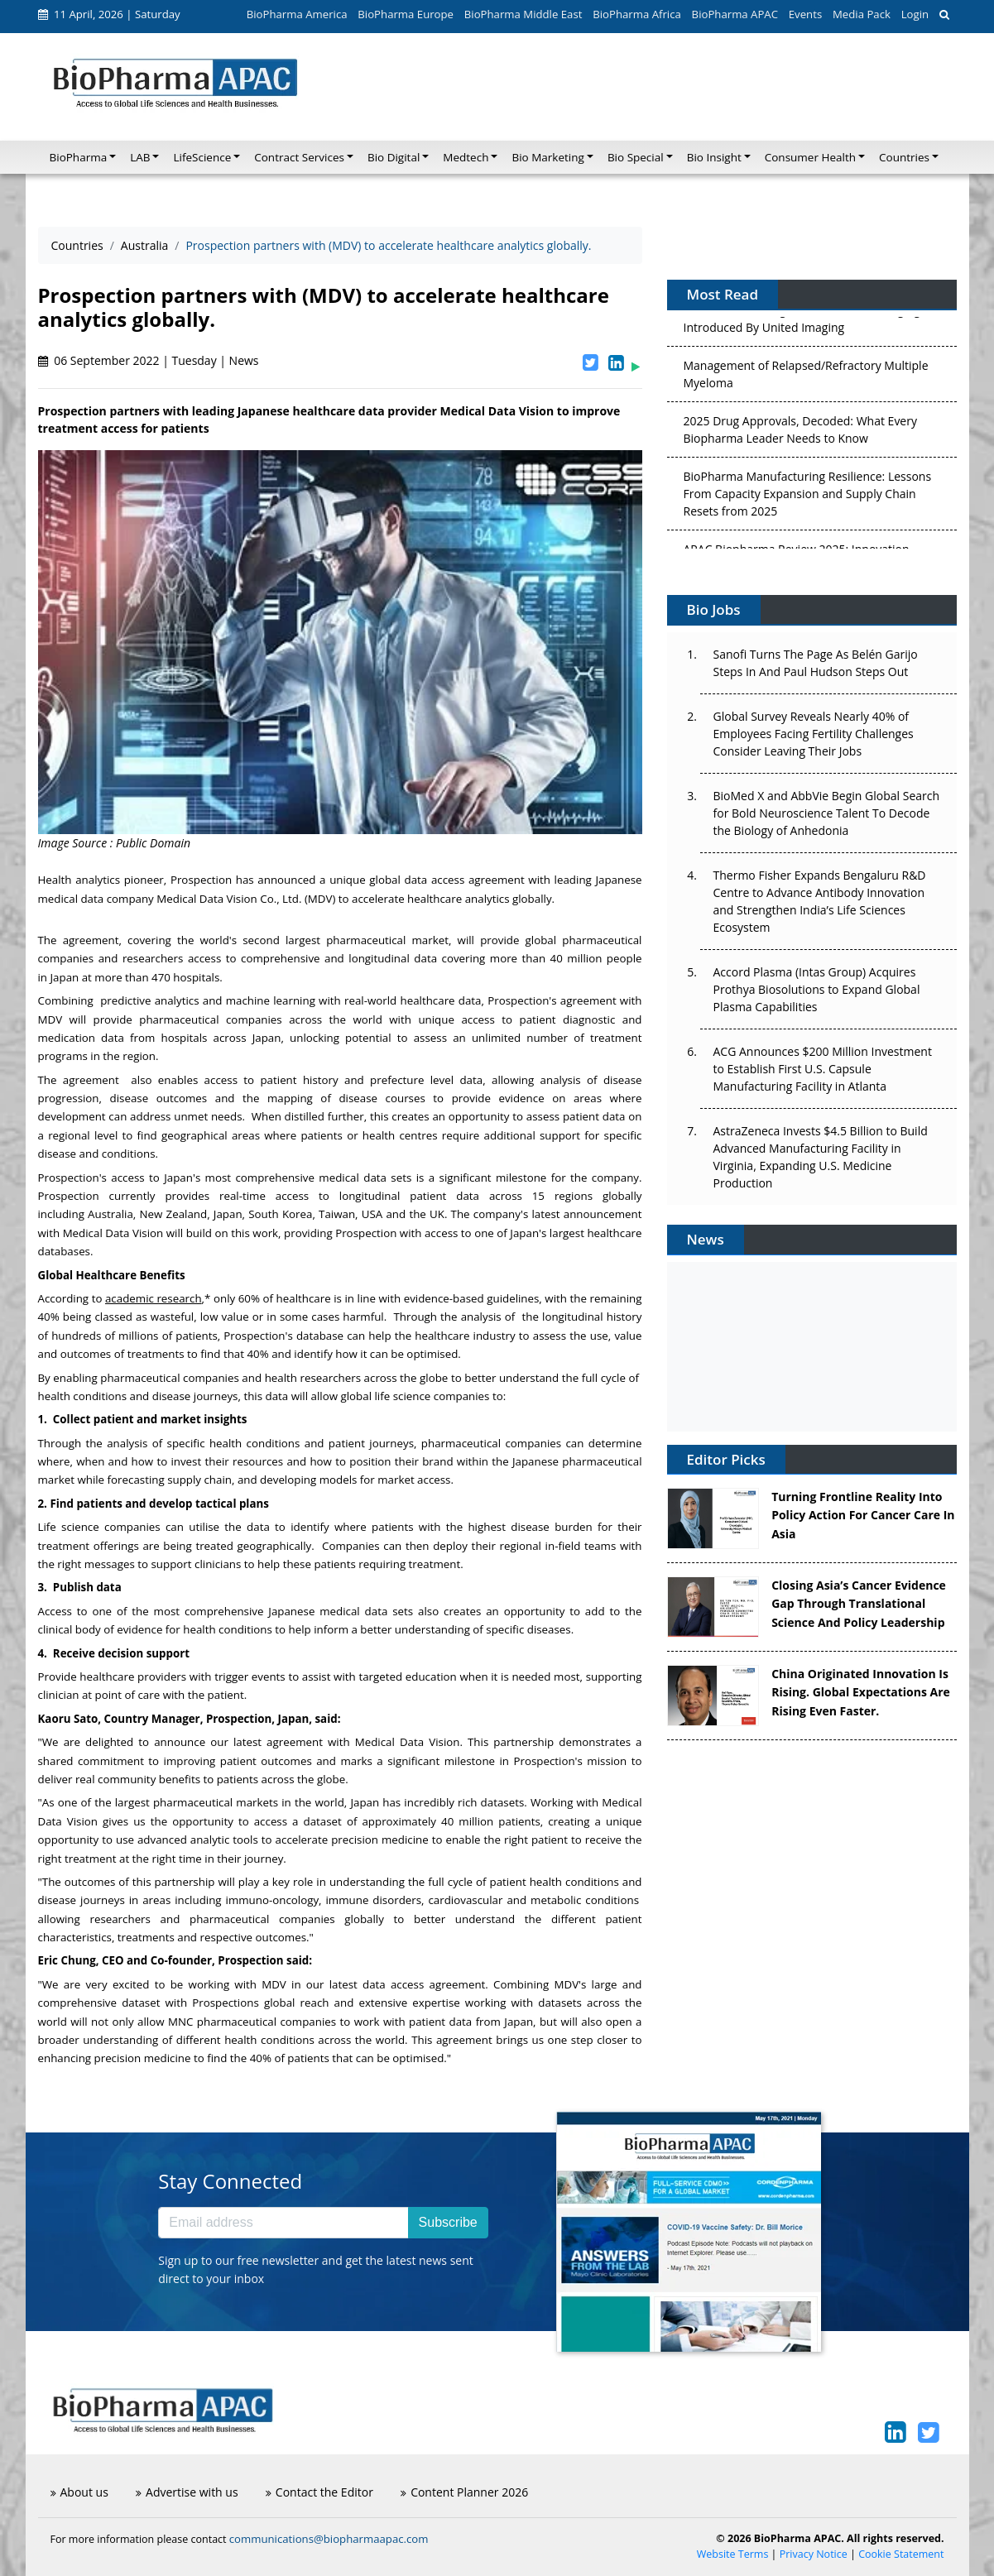  Describe the element at coordinates (202, 157) in the screenshot. I see `LifeScience [button]` at that location.